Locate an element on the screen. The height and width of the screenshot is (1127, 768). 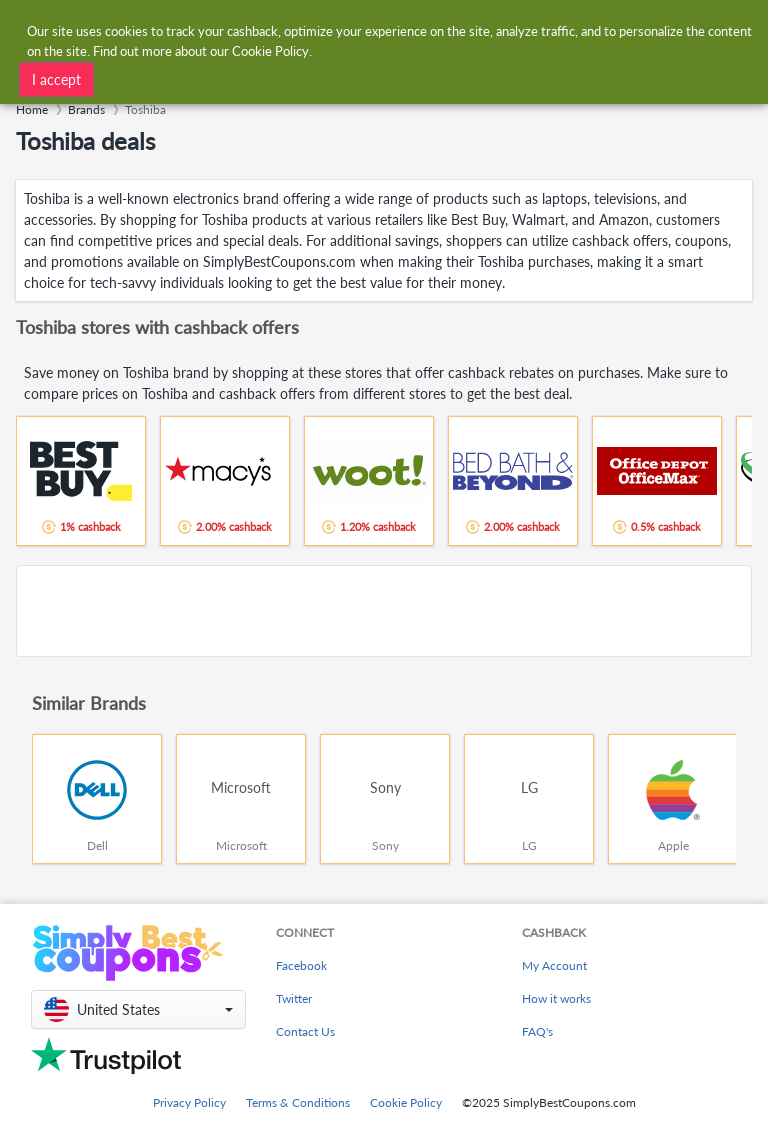
Twitter is located at coordinates (294, 998).